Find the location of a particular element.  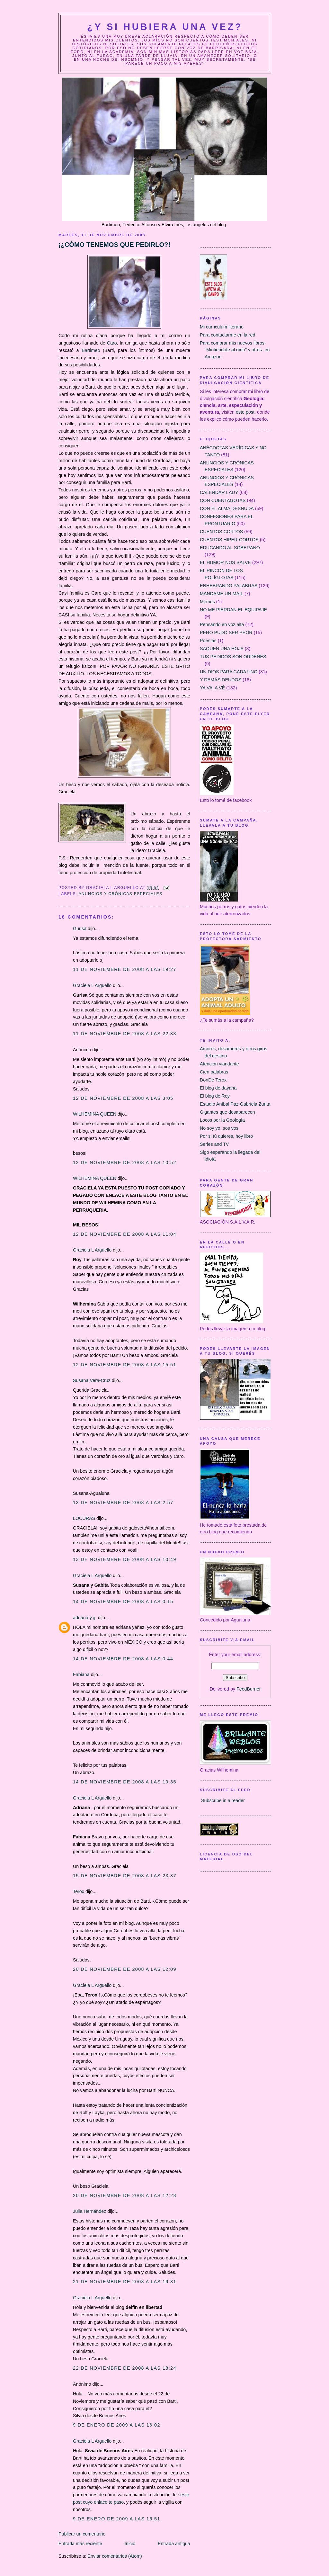

Mi curriculum literario is located at coordinates (222, 326).